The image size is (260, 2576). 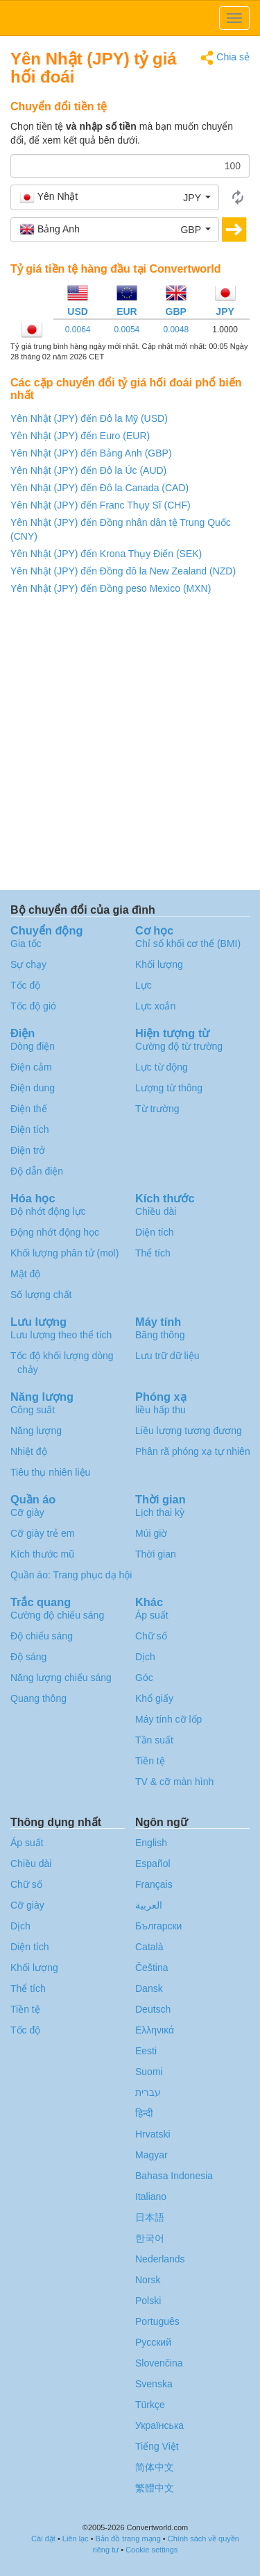 I want to click on Português, so click(x=157, y=2321).